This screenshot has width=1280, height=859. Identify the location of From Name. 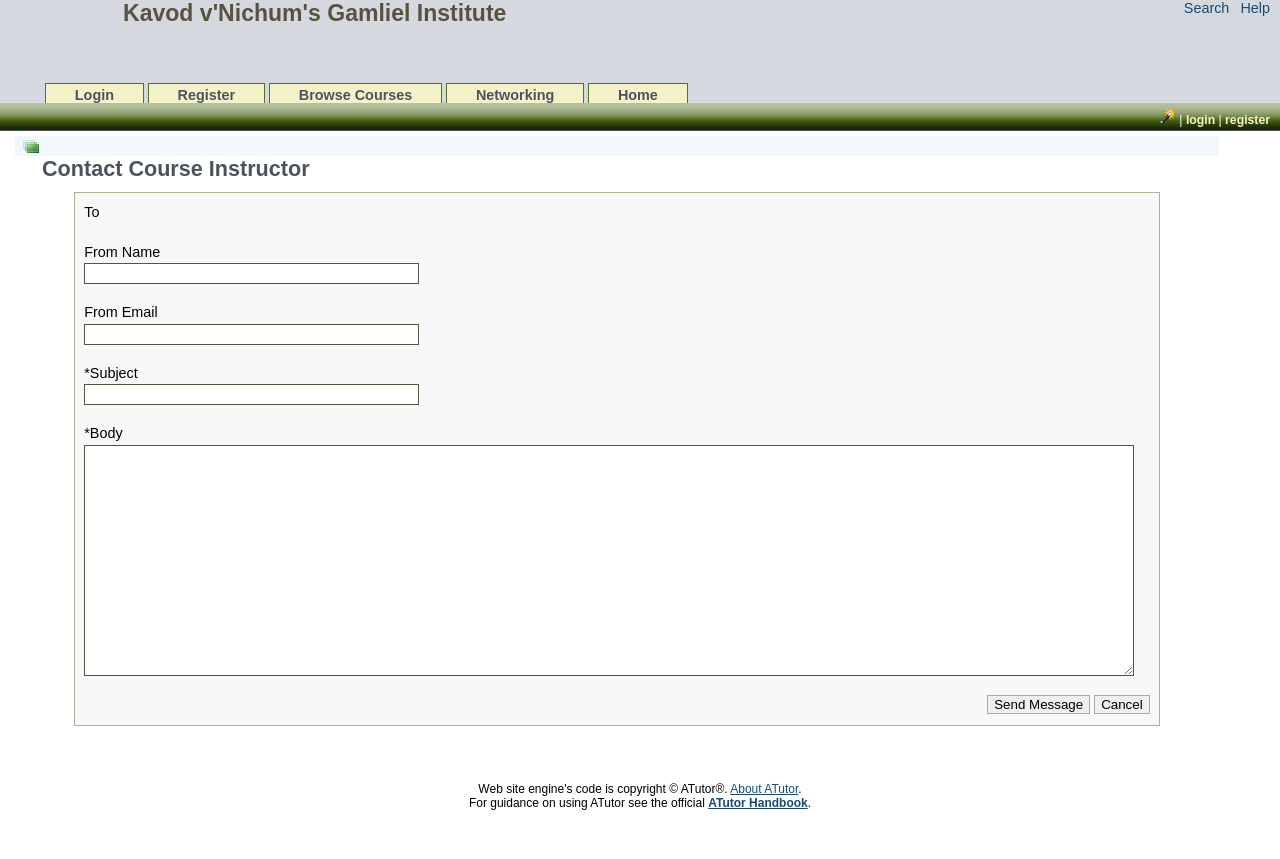
(122, 252).